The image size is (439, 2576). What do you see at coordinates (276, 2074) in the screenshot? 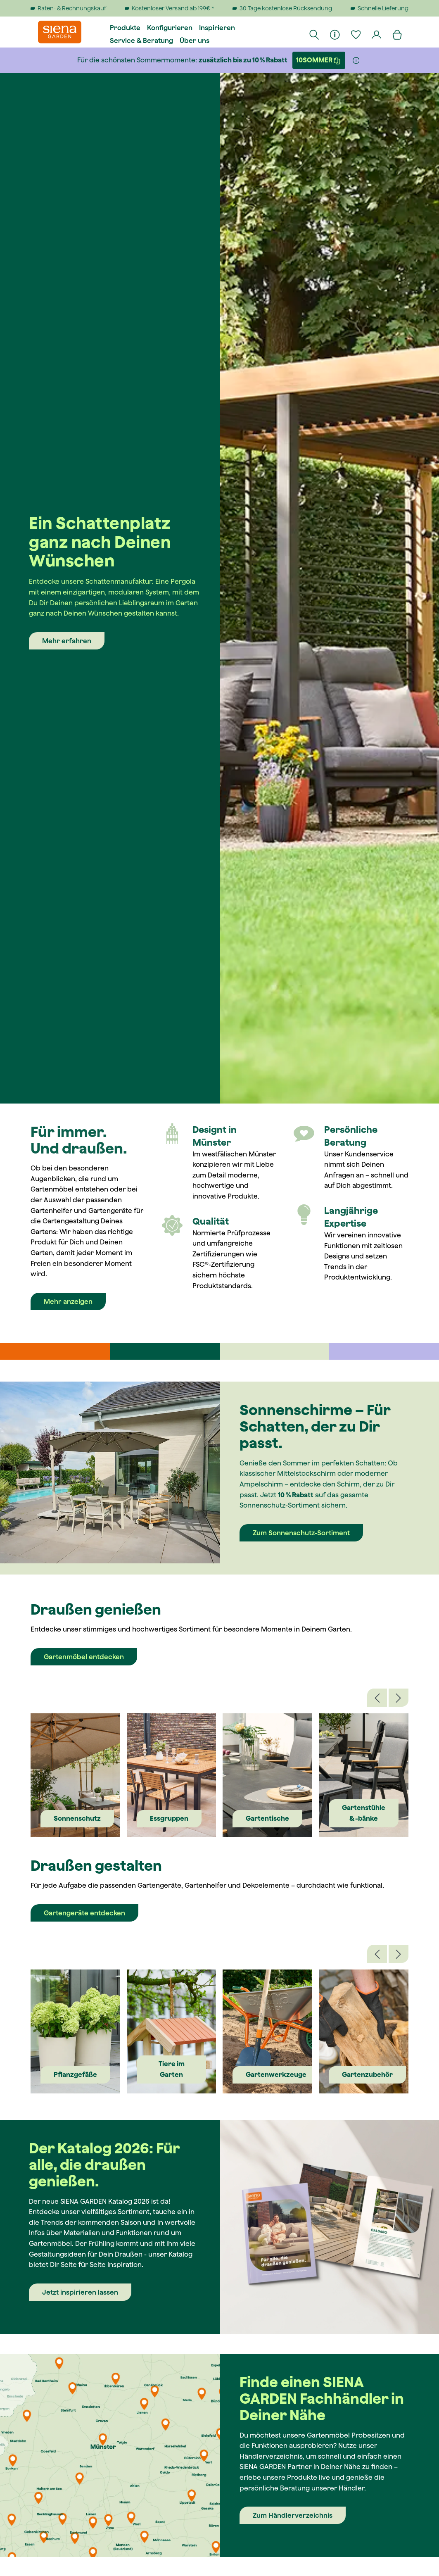
I see `Gartenwerkzeuge` at bounding box center [276, 2074].